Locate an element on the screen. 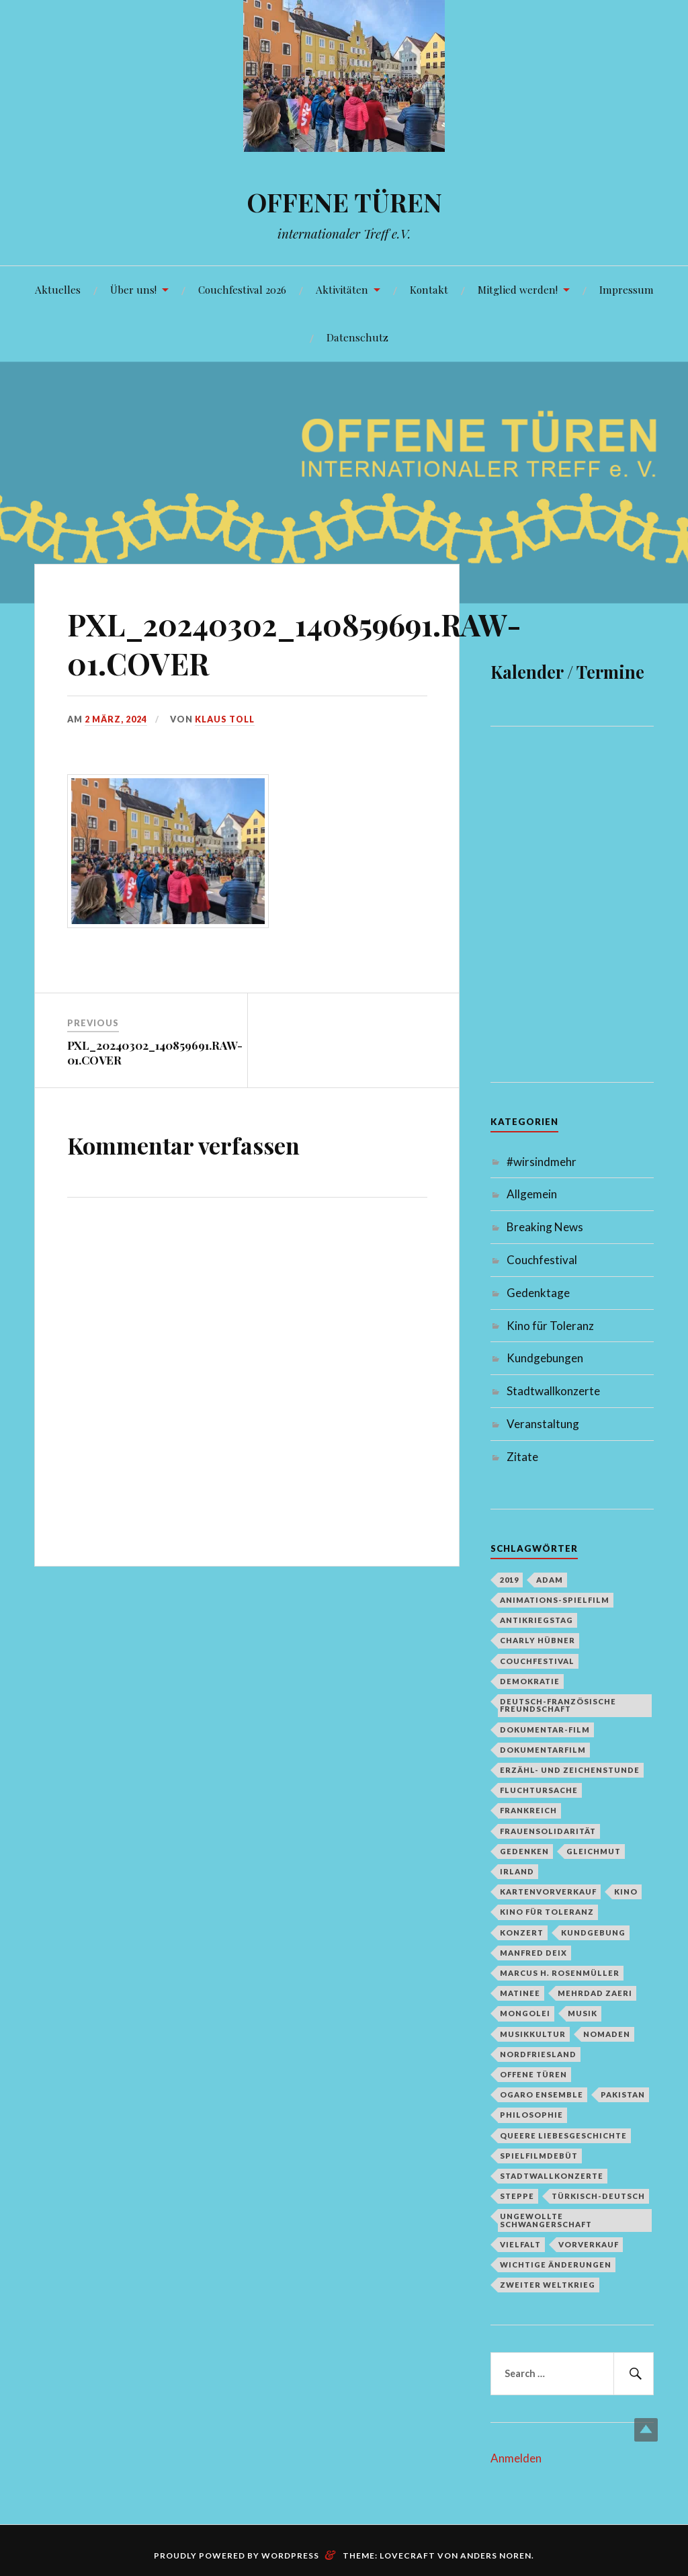  Breaking News is located at coordinates (545, 1227).